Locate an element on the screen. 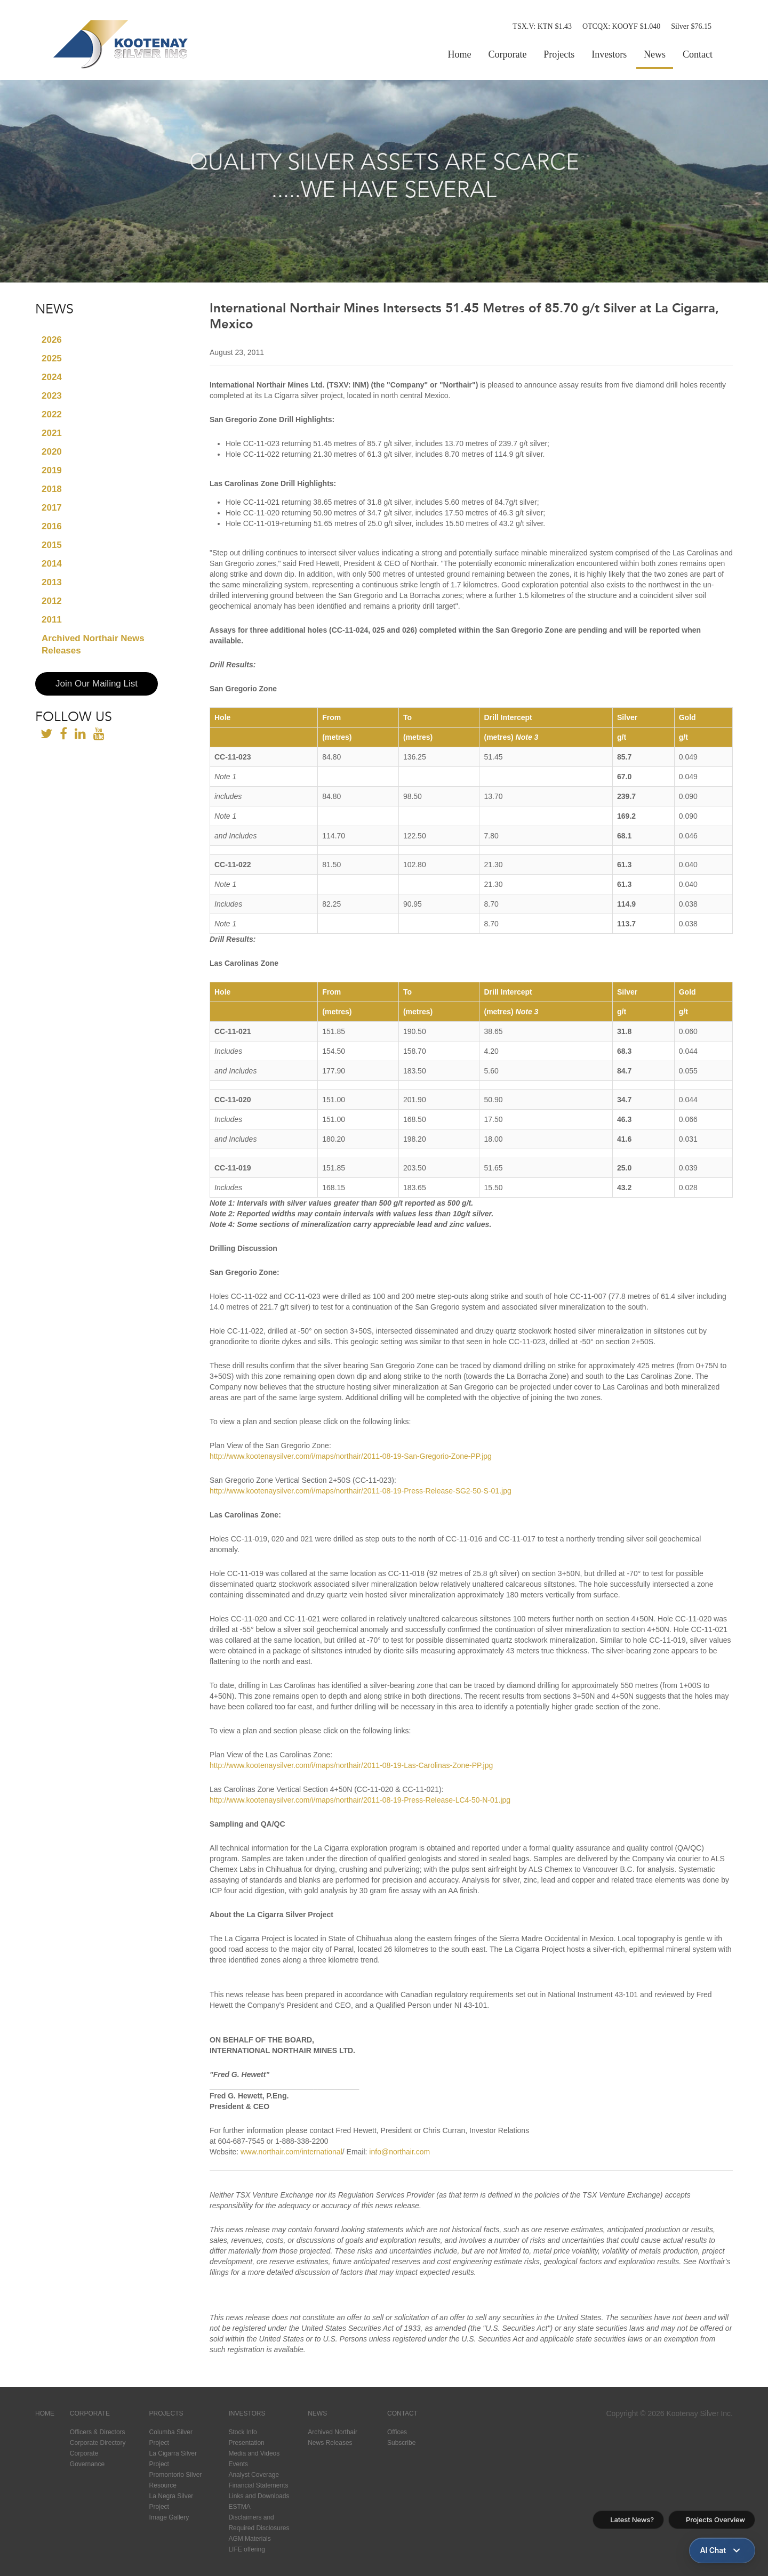 This screenshot has height=2576, width=768. ESTMA is located at coordinates (239, 2506).